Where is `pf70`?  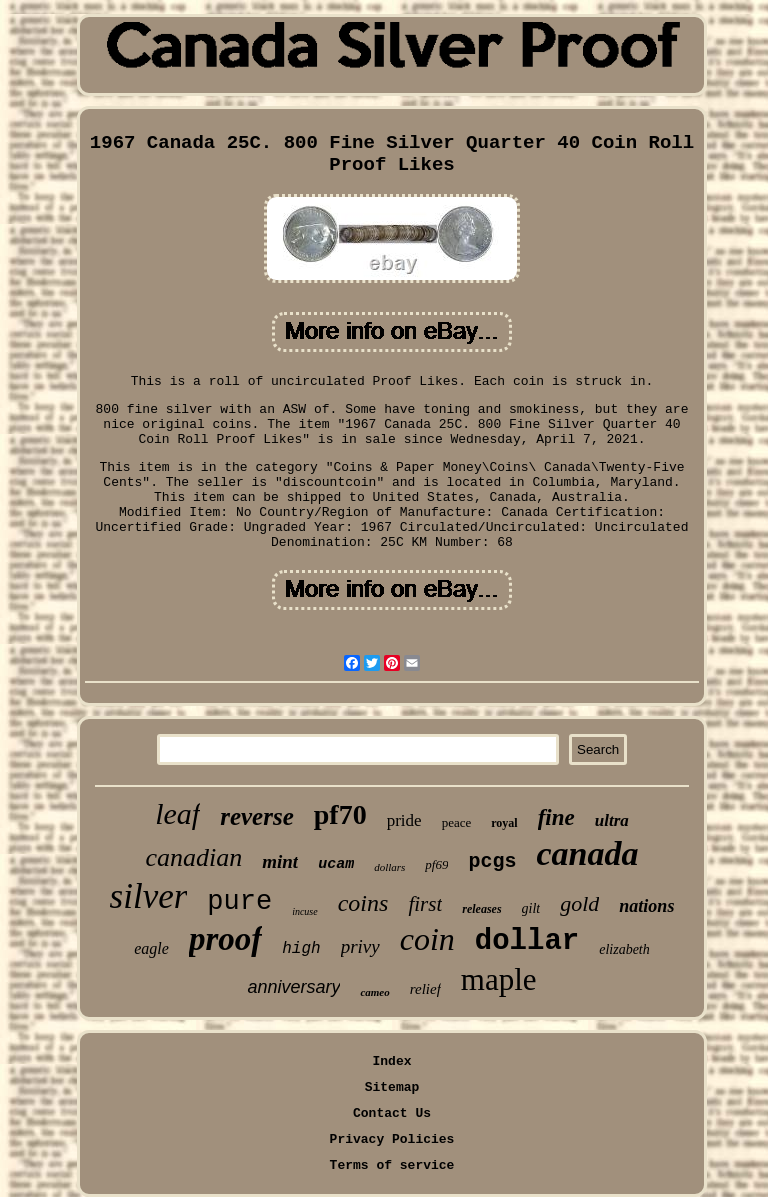
pf70 is located at coordinates (340, 814).